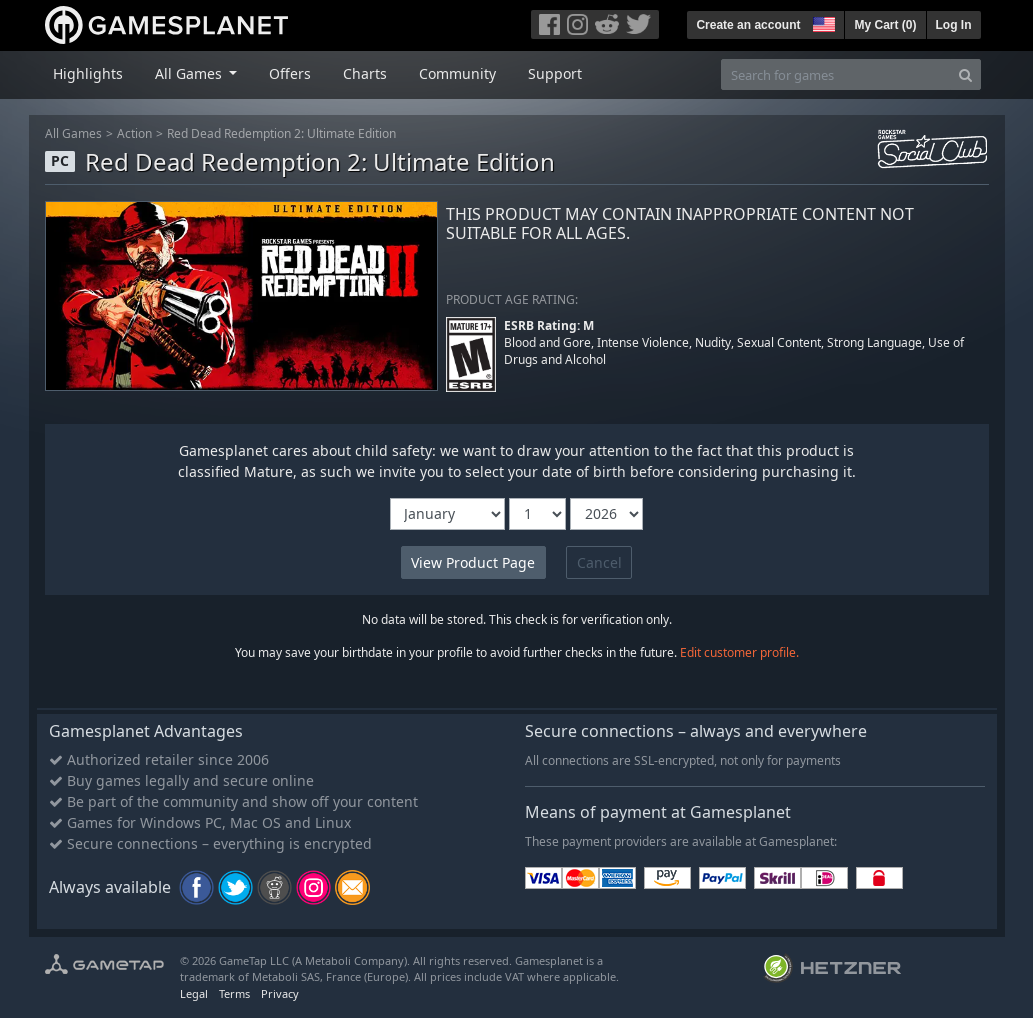 This screenshot has height=1018, width=1033. What do you see at coordinates (885, 25) in the screenshot?
I see `My Cart ()` at bounding box center [885, 25].